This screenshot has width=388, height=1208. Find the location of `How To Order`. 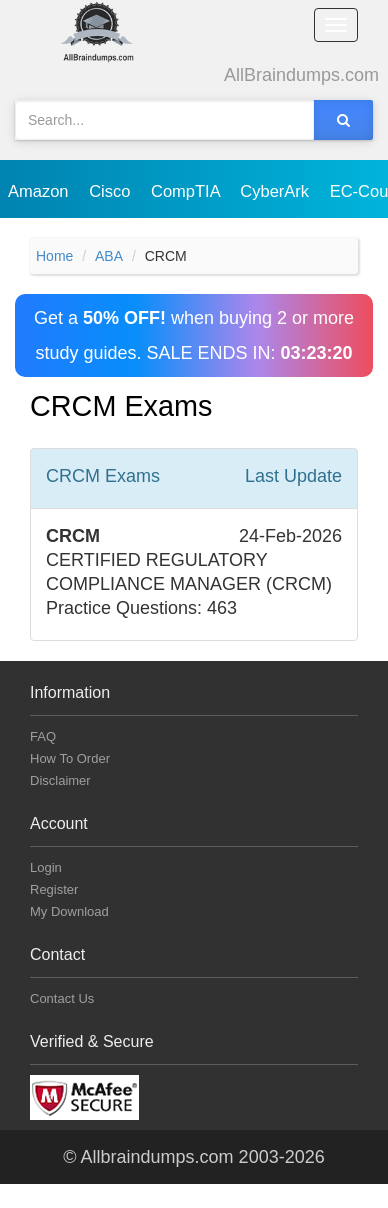

How To Order is located at coordinates (70, 758).